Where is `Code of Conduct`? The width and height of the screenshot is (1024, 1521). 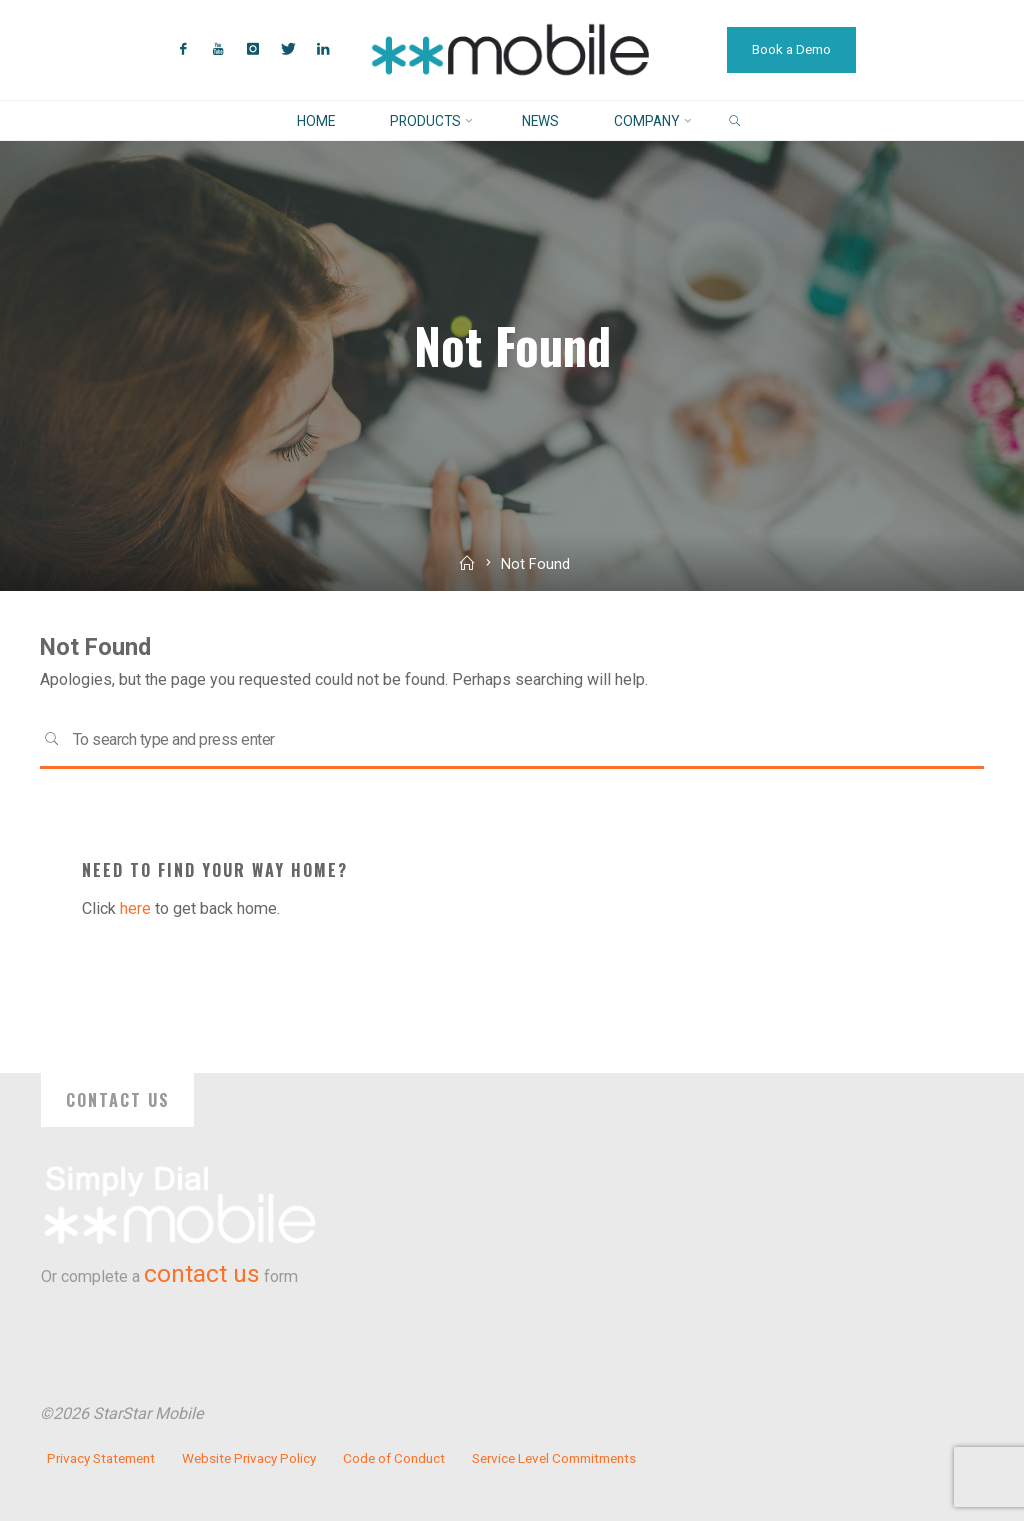 Code of Conduct is located at coordinates (394, 1458).